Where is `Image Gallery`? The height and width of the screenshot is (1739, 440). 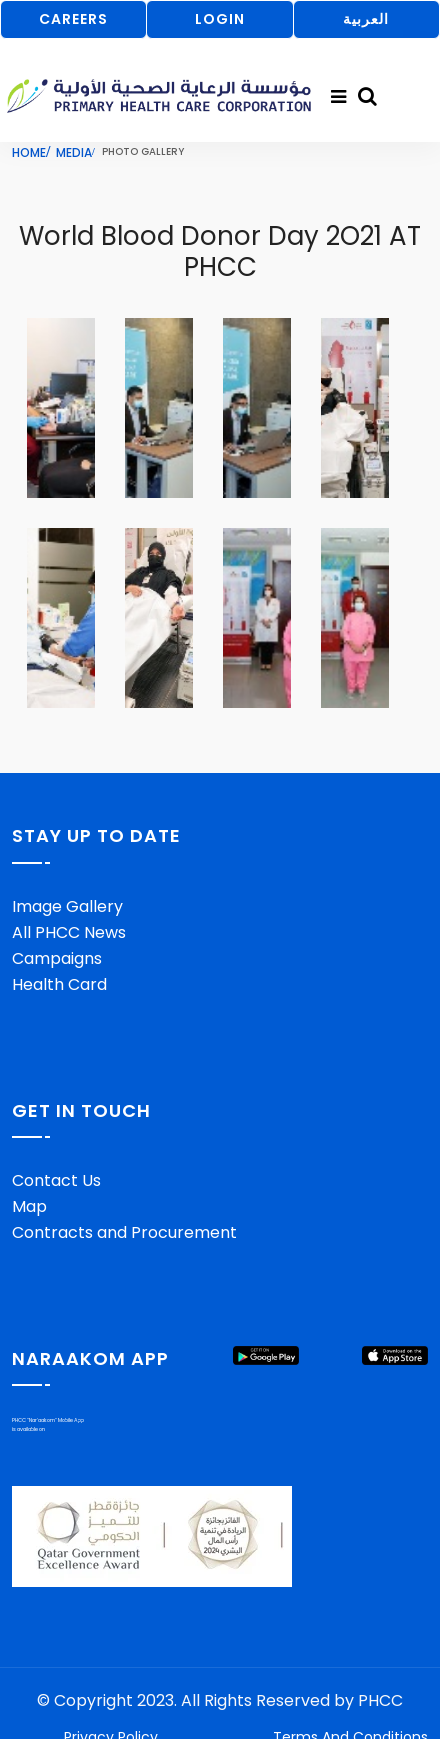
Image Gallery is located at coordinates (67, 906).